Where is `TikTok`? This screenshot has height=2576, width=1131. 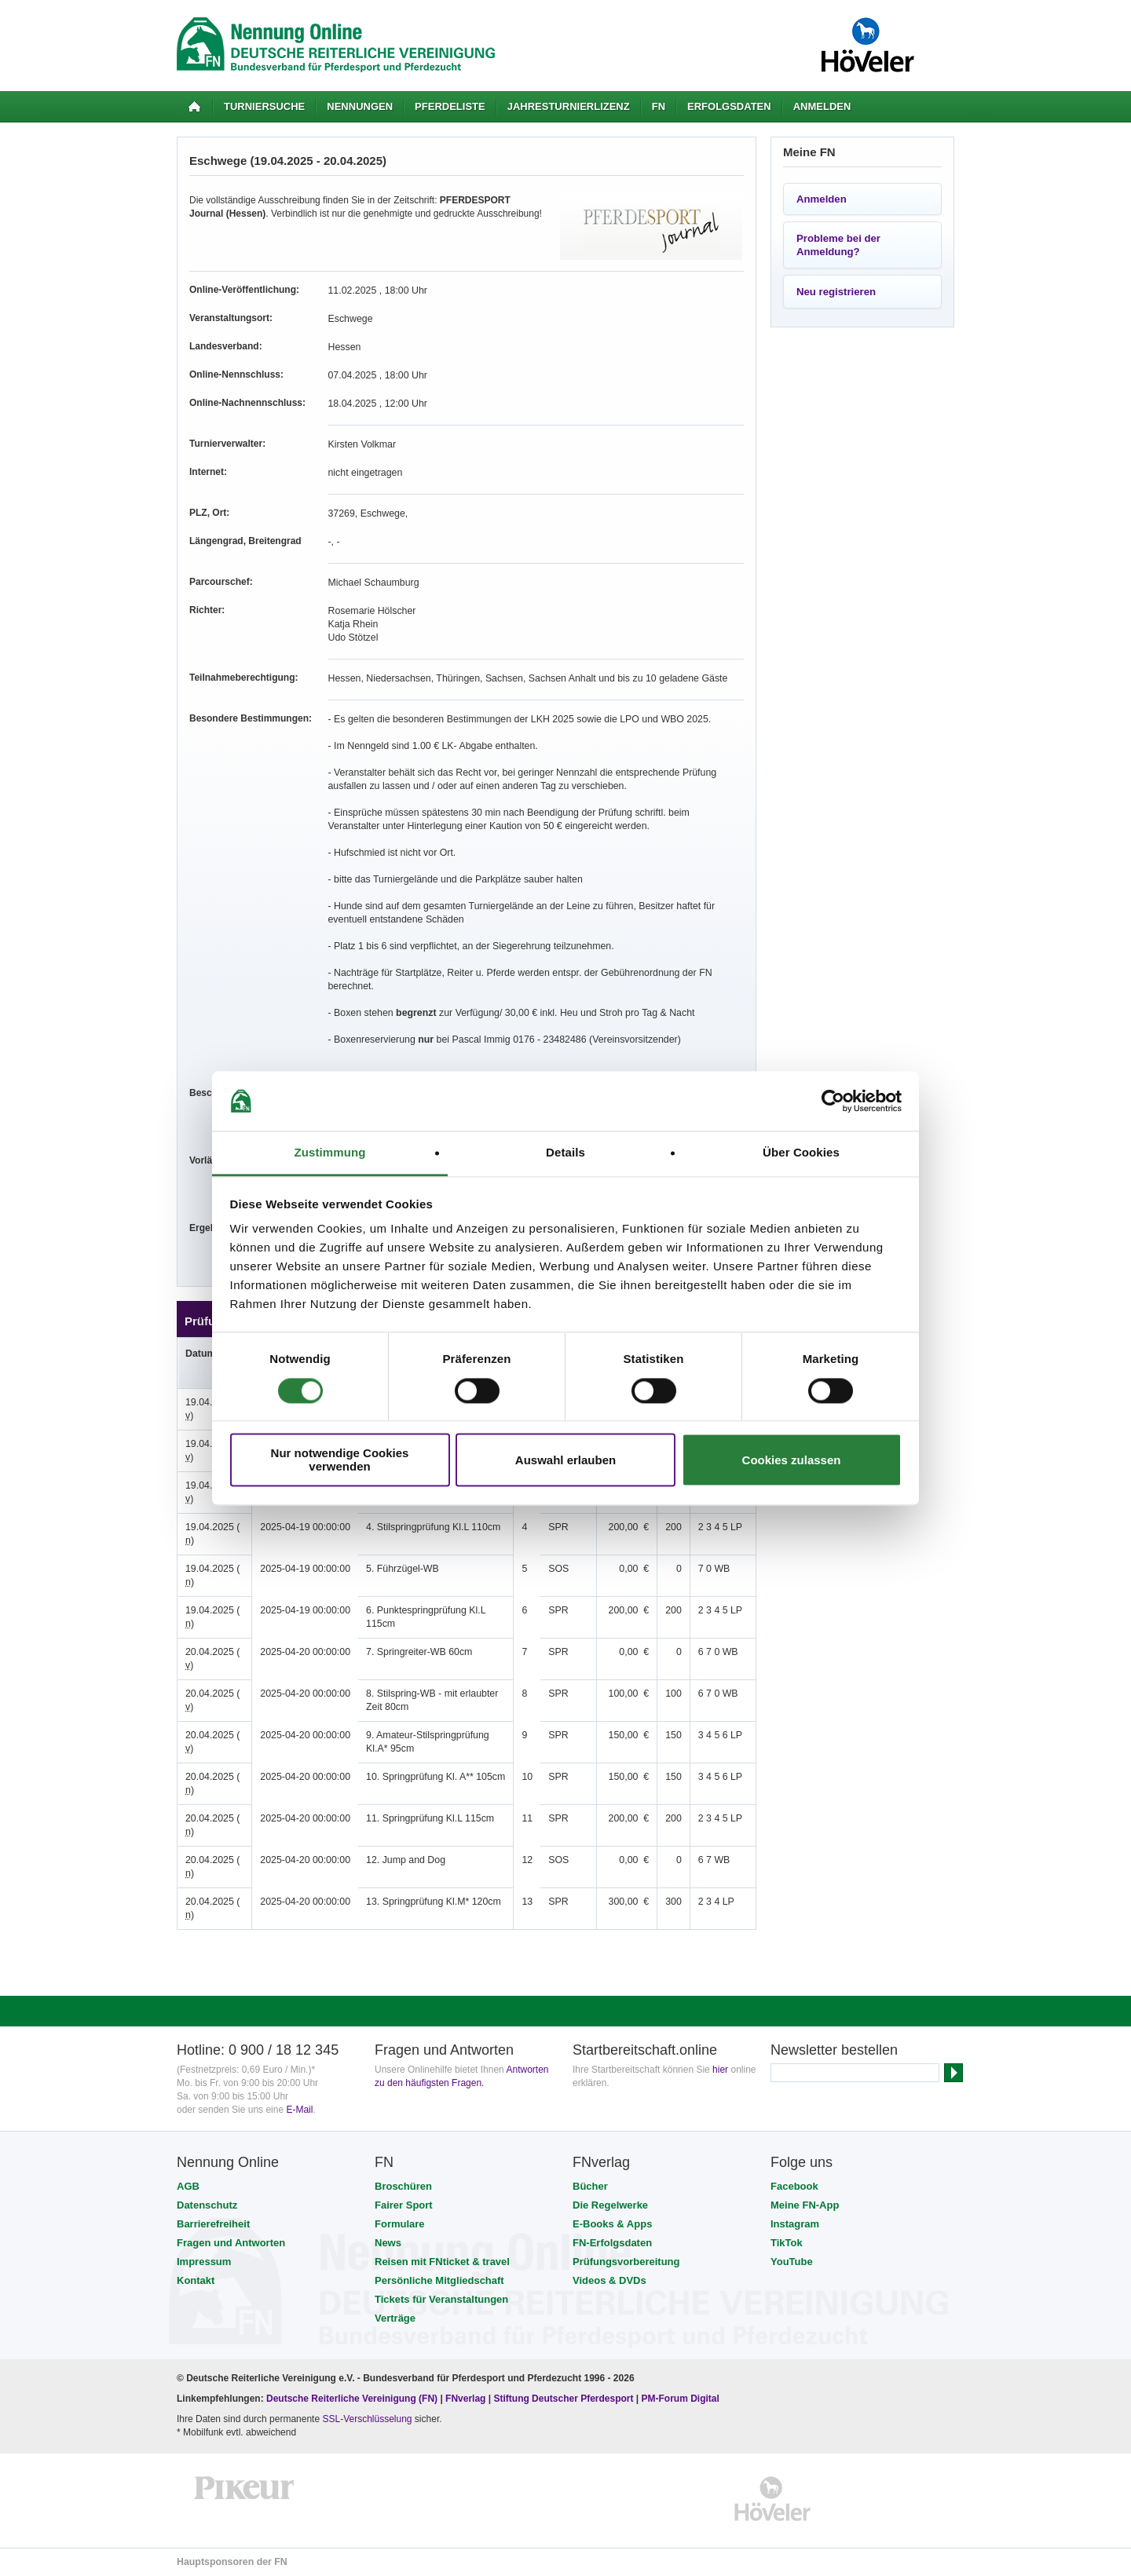 TikTok is located at coordinates (786, 2243).